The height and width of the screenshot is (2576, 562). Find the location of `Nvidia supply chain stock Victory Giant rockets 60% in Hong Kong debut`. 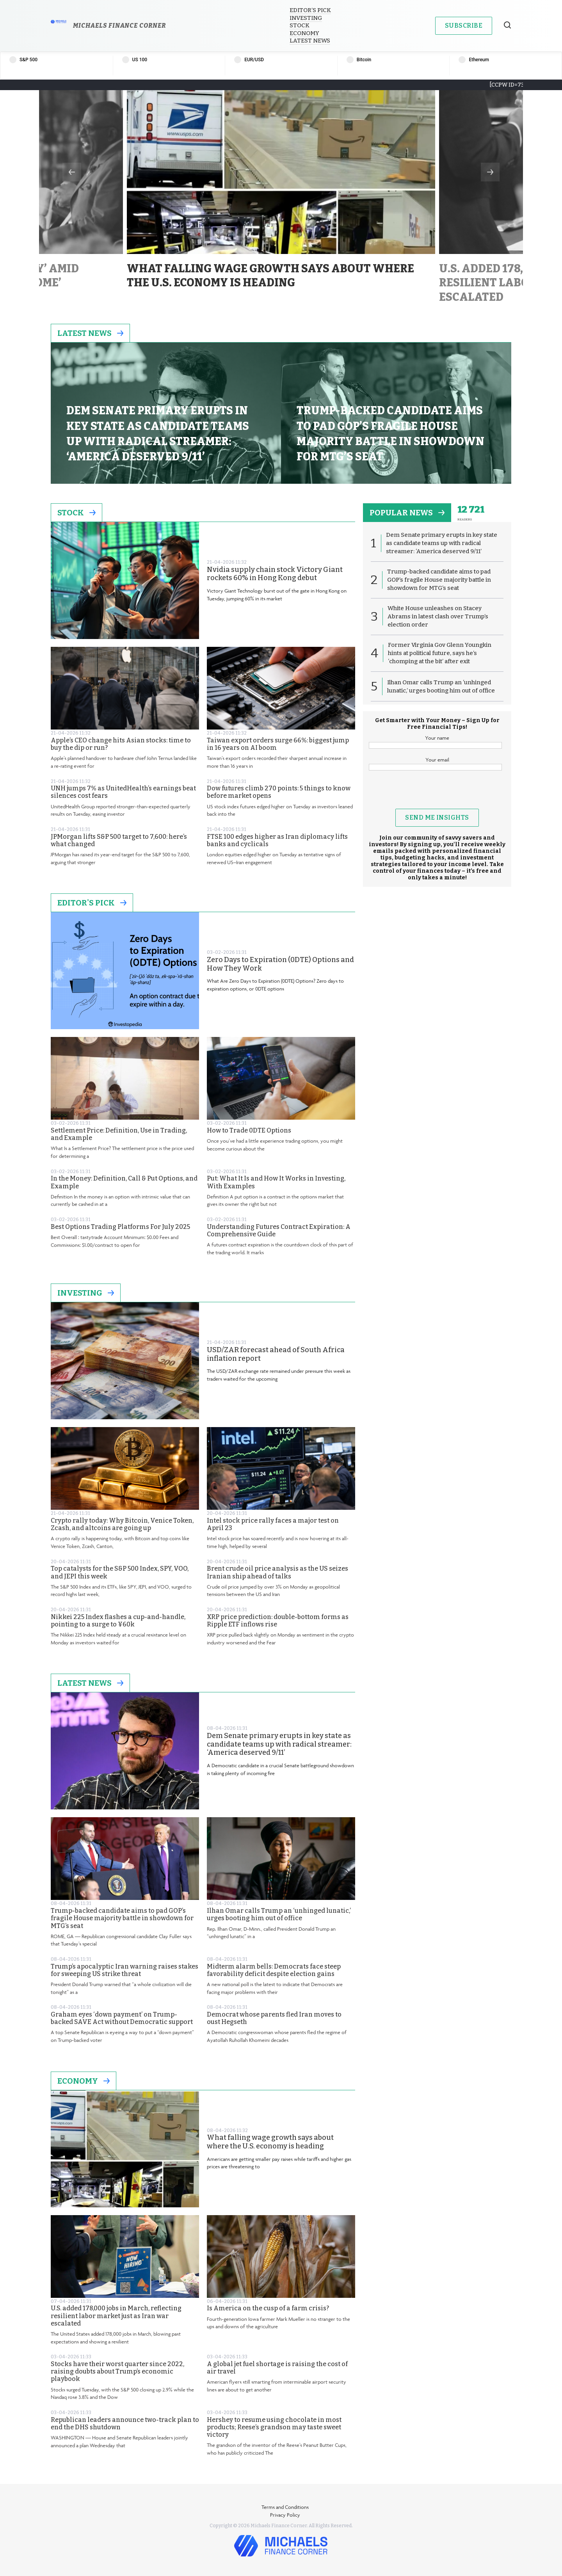

Nvidia supply chain stock Victory Giant rockets 60% in Hong Kong debut is located at coordinates (275, 574).